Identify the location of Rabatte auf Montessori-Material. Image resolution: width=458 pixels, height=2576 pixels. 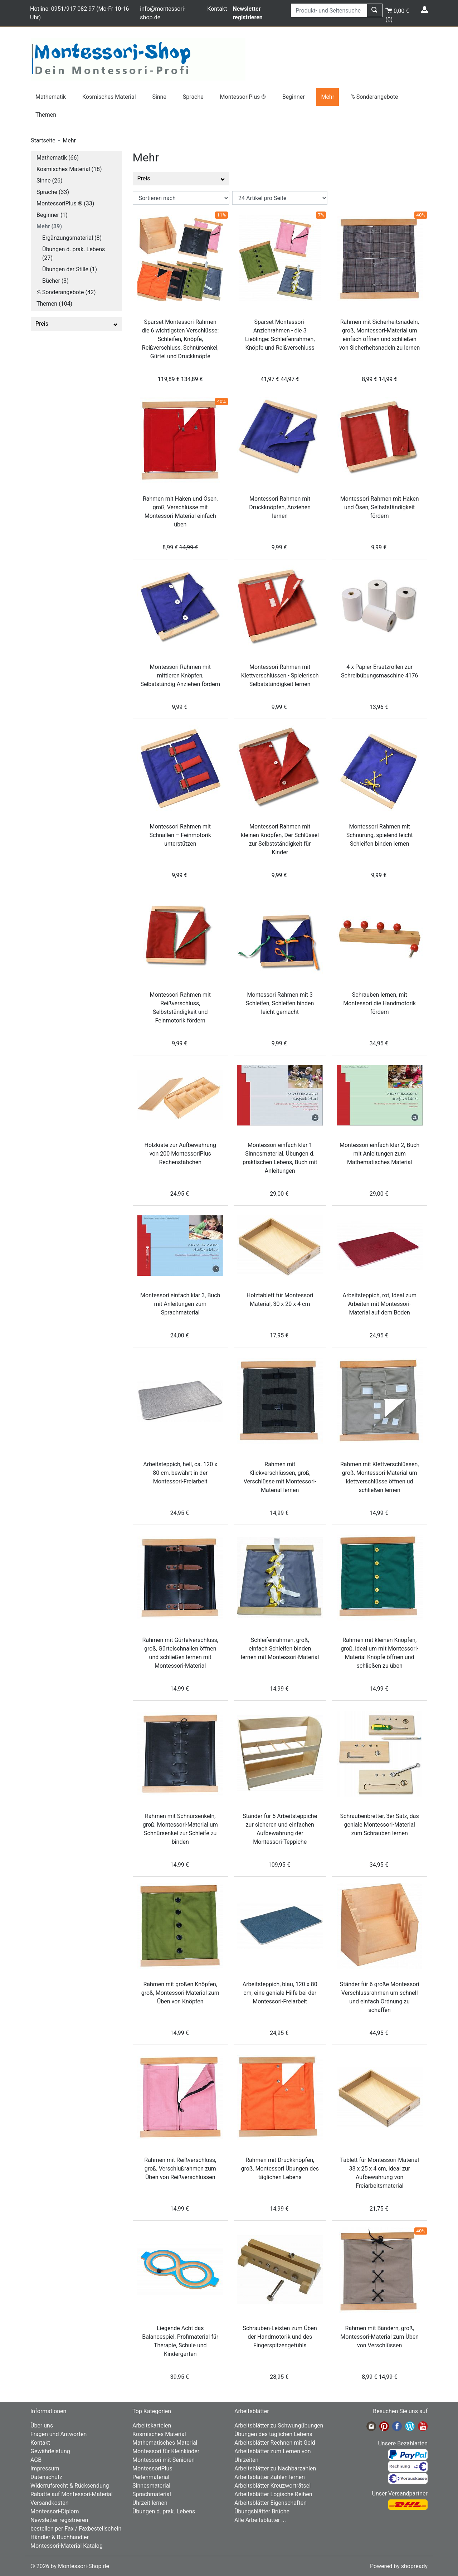
(71, 2494).